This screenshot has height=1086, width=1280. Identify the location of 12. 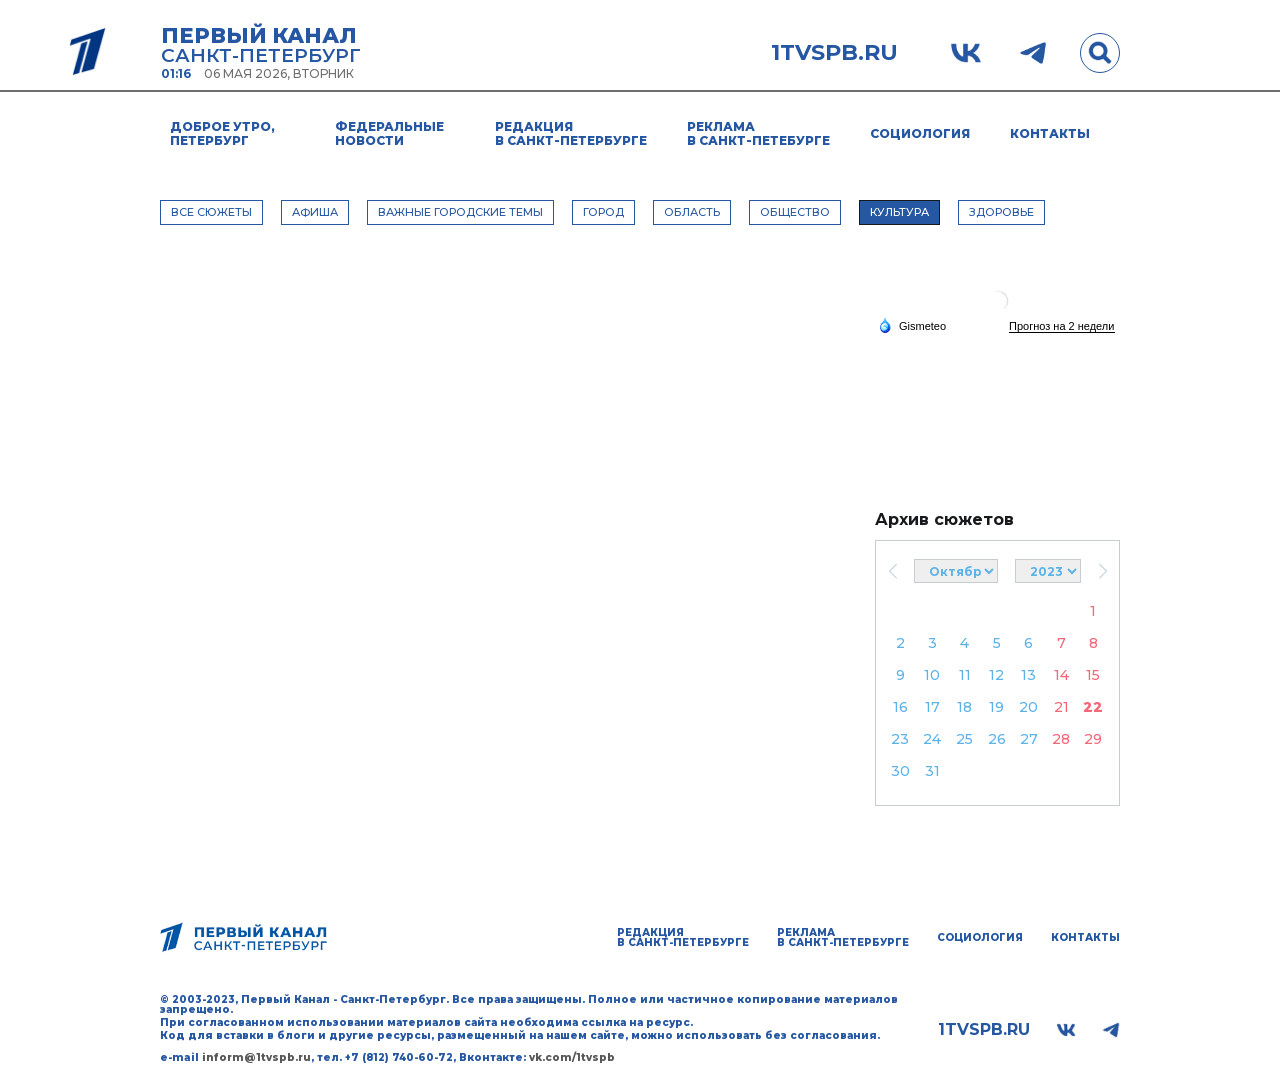
(996, 675).